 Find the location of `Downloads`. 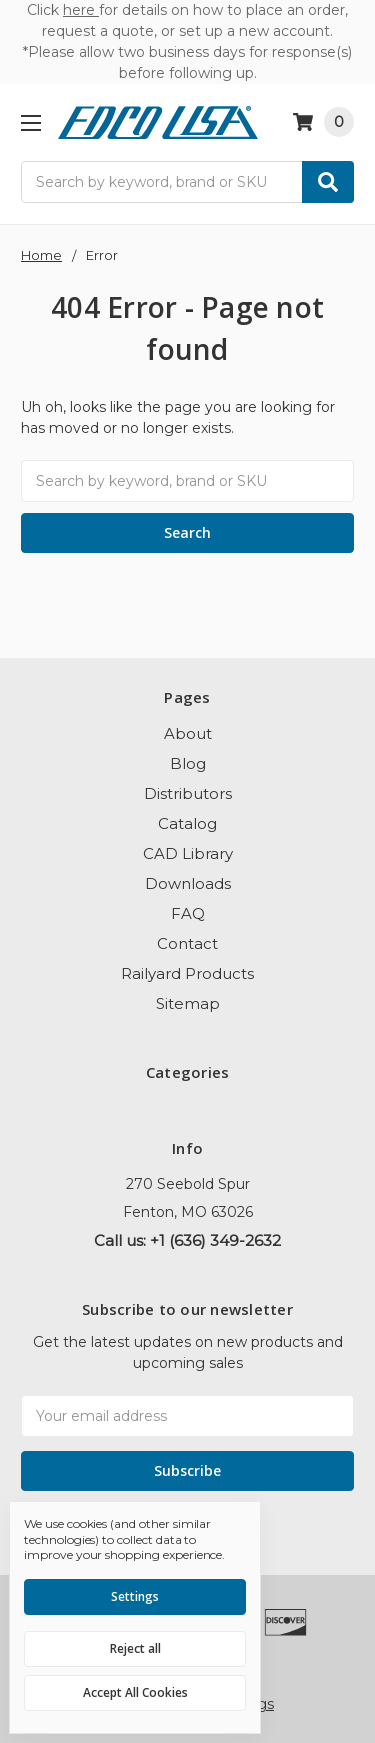

Downloads is located at coordinates (188, 883).